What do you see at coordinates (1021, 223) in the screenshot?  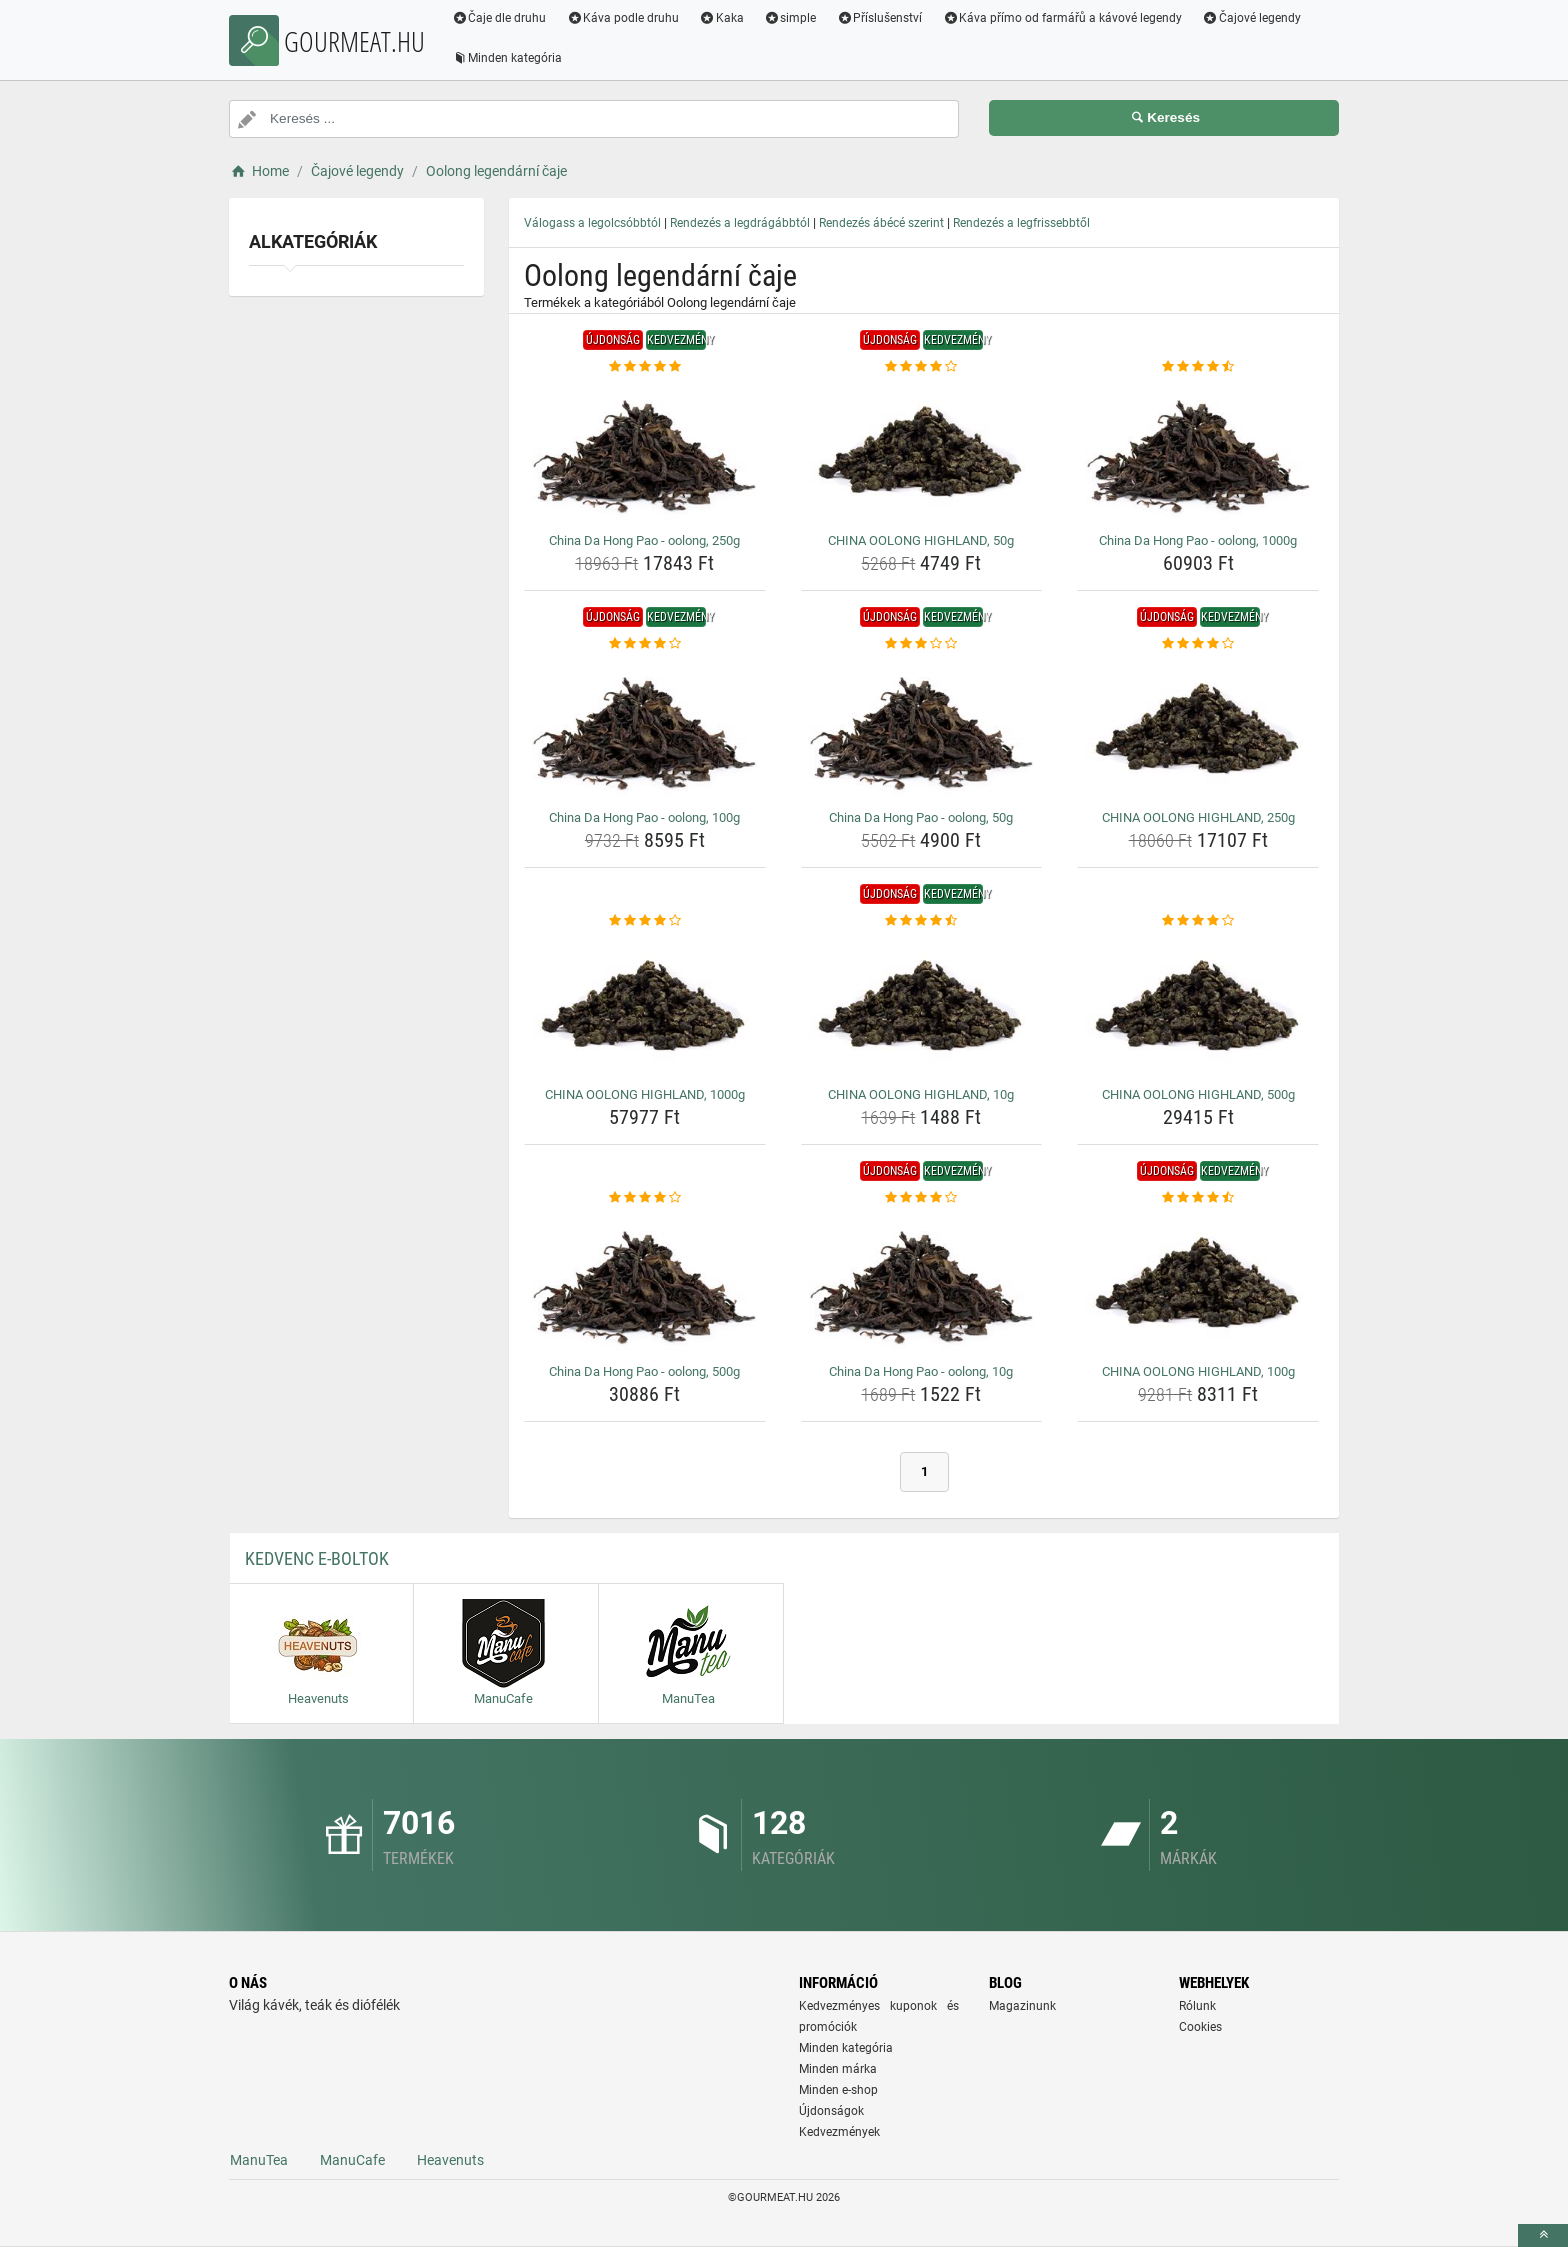 I see `Rendezés a legfrissebbtől` at bounding box center [1021, 223].